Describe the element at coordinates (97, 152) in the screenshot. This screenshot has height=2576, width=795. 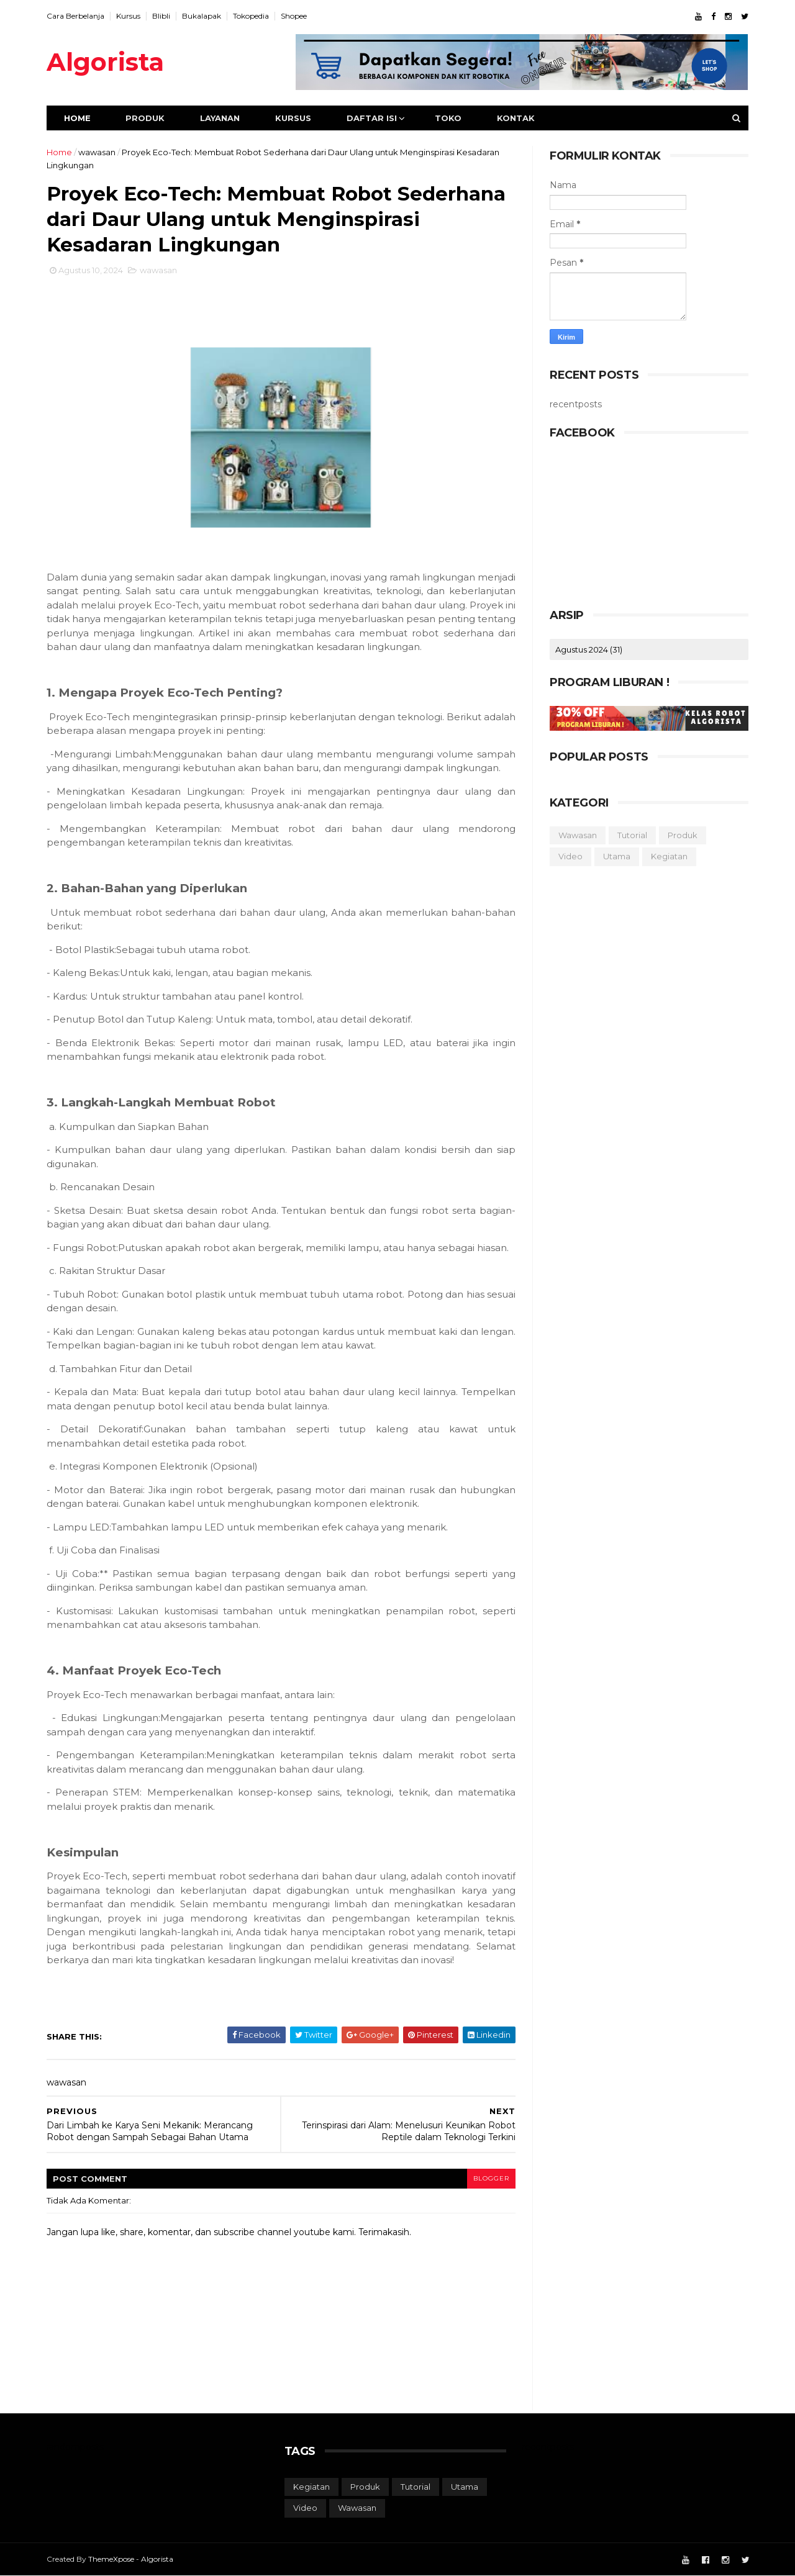
I see `wawasan` at that location.